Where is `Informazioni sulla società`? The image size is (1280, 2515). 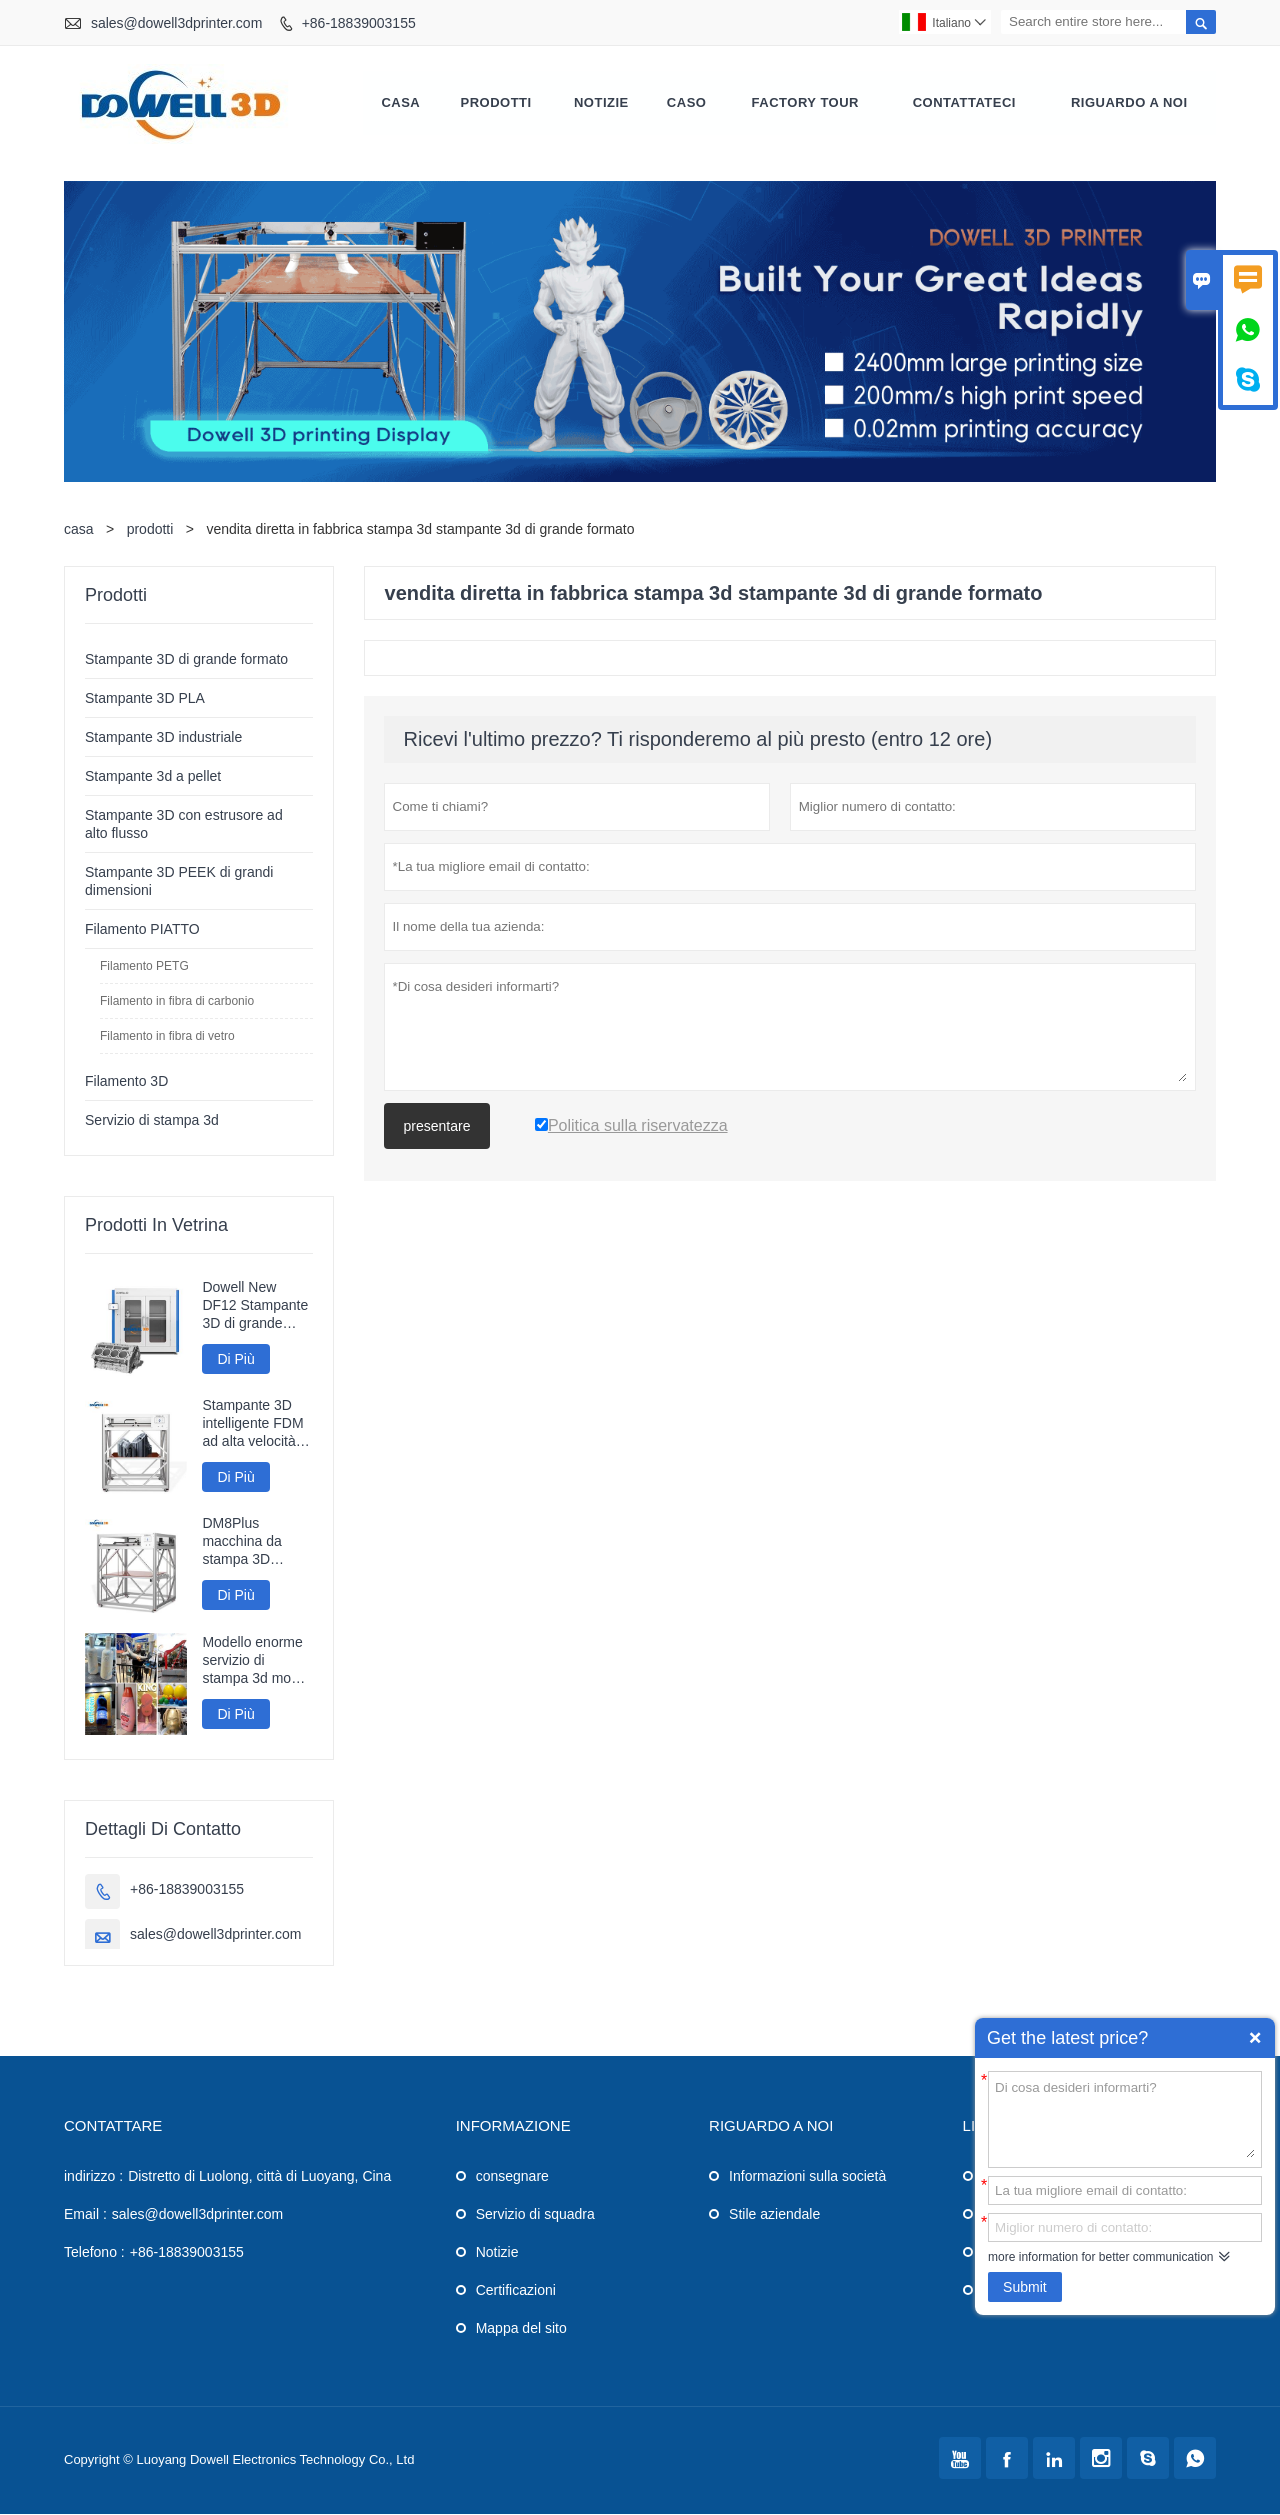
Informazioni sulla società is located at coordinates (807, 2177).